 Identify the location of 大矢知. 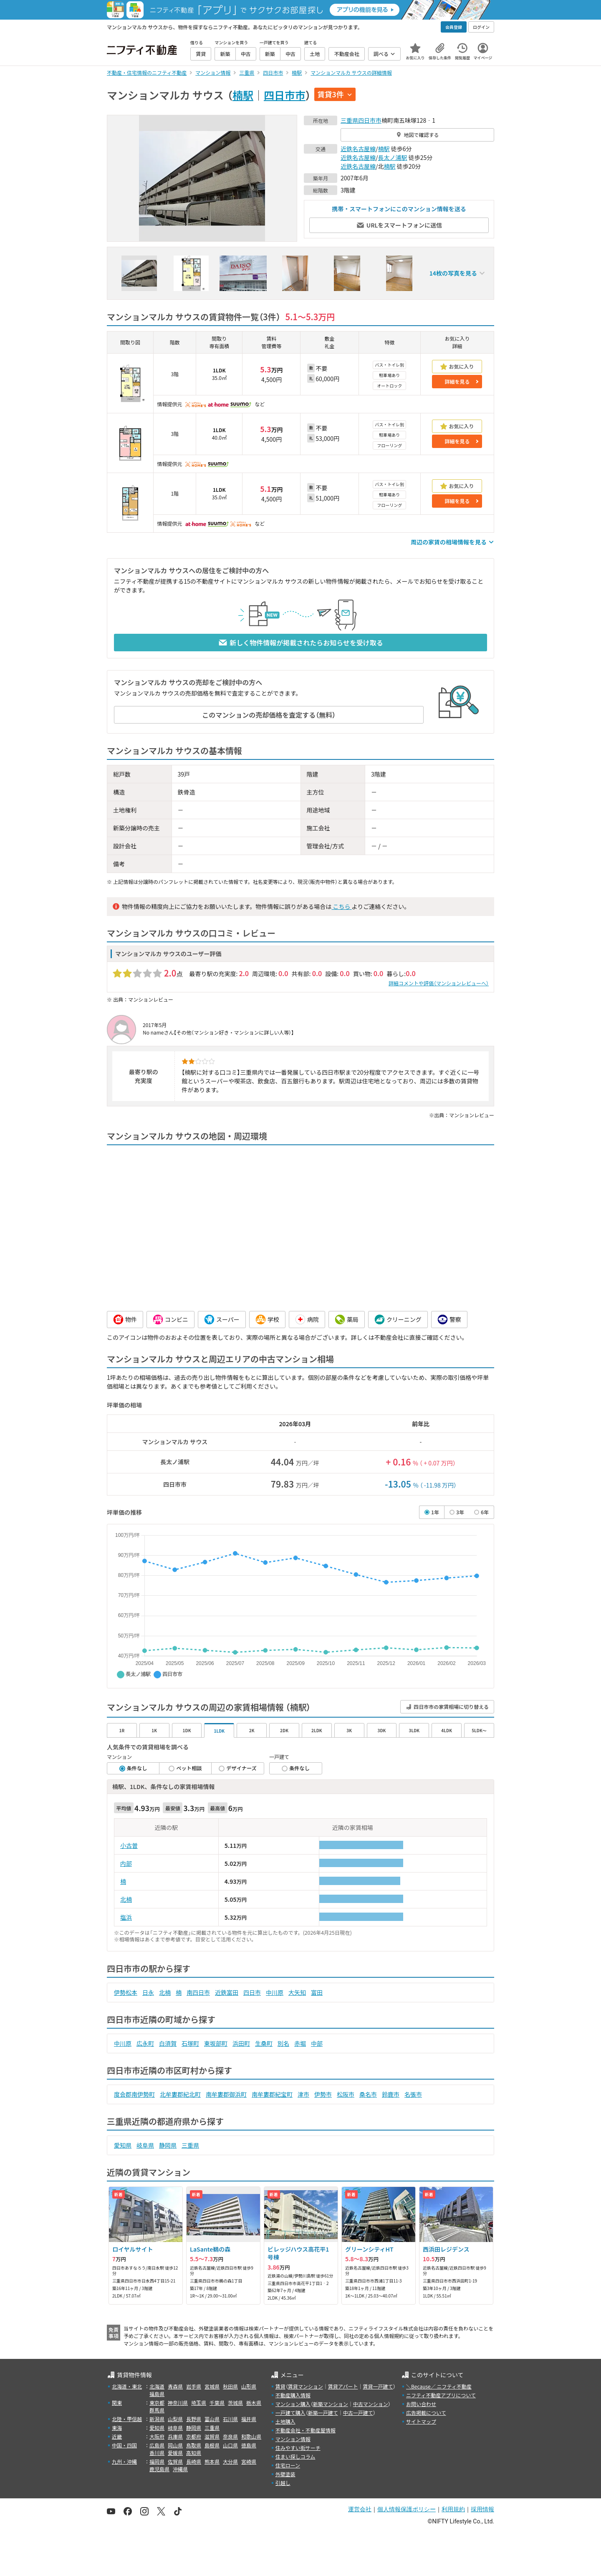
(297, 1992).